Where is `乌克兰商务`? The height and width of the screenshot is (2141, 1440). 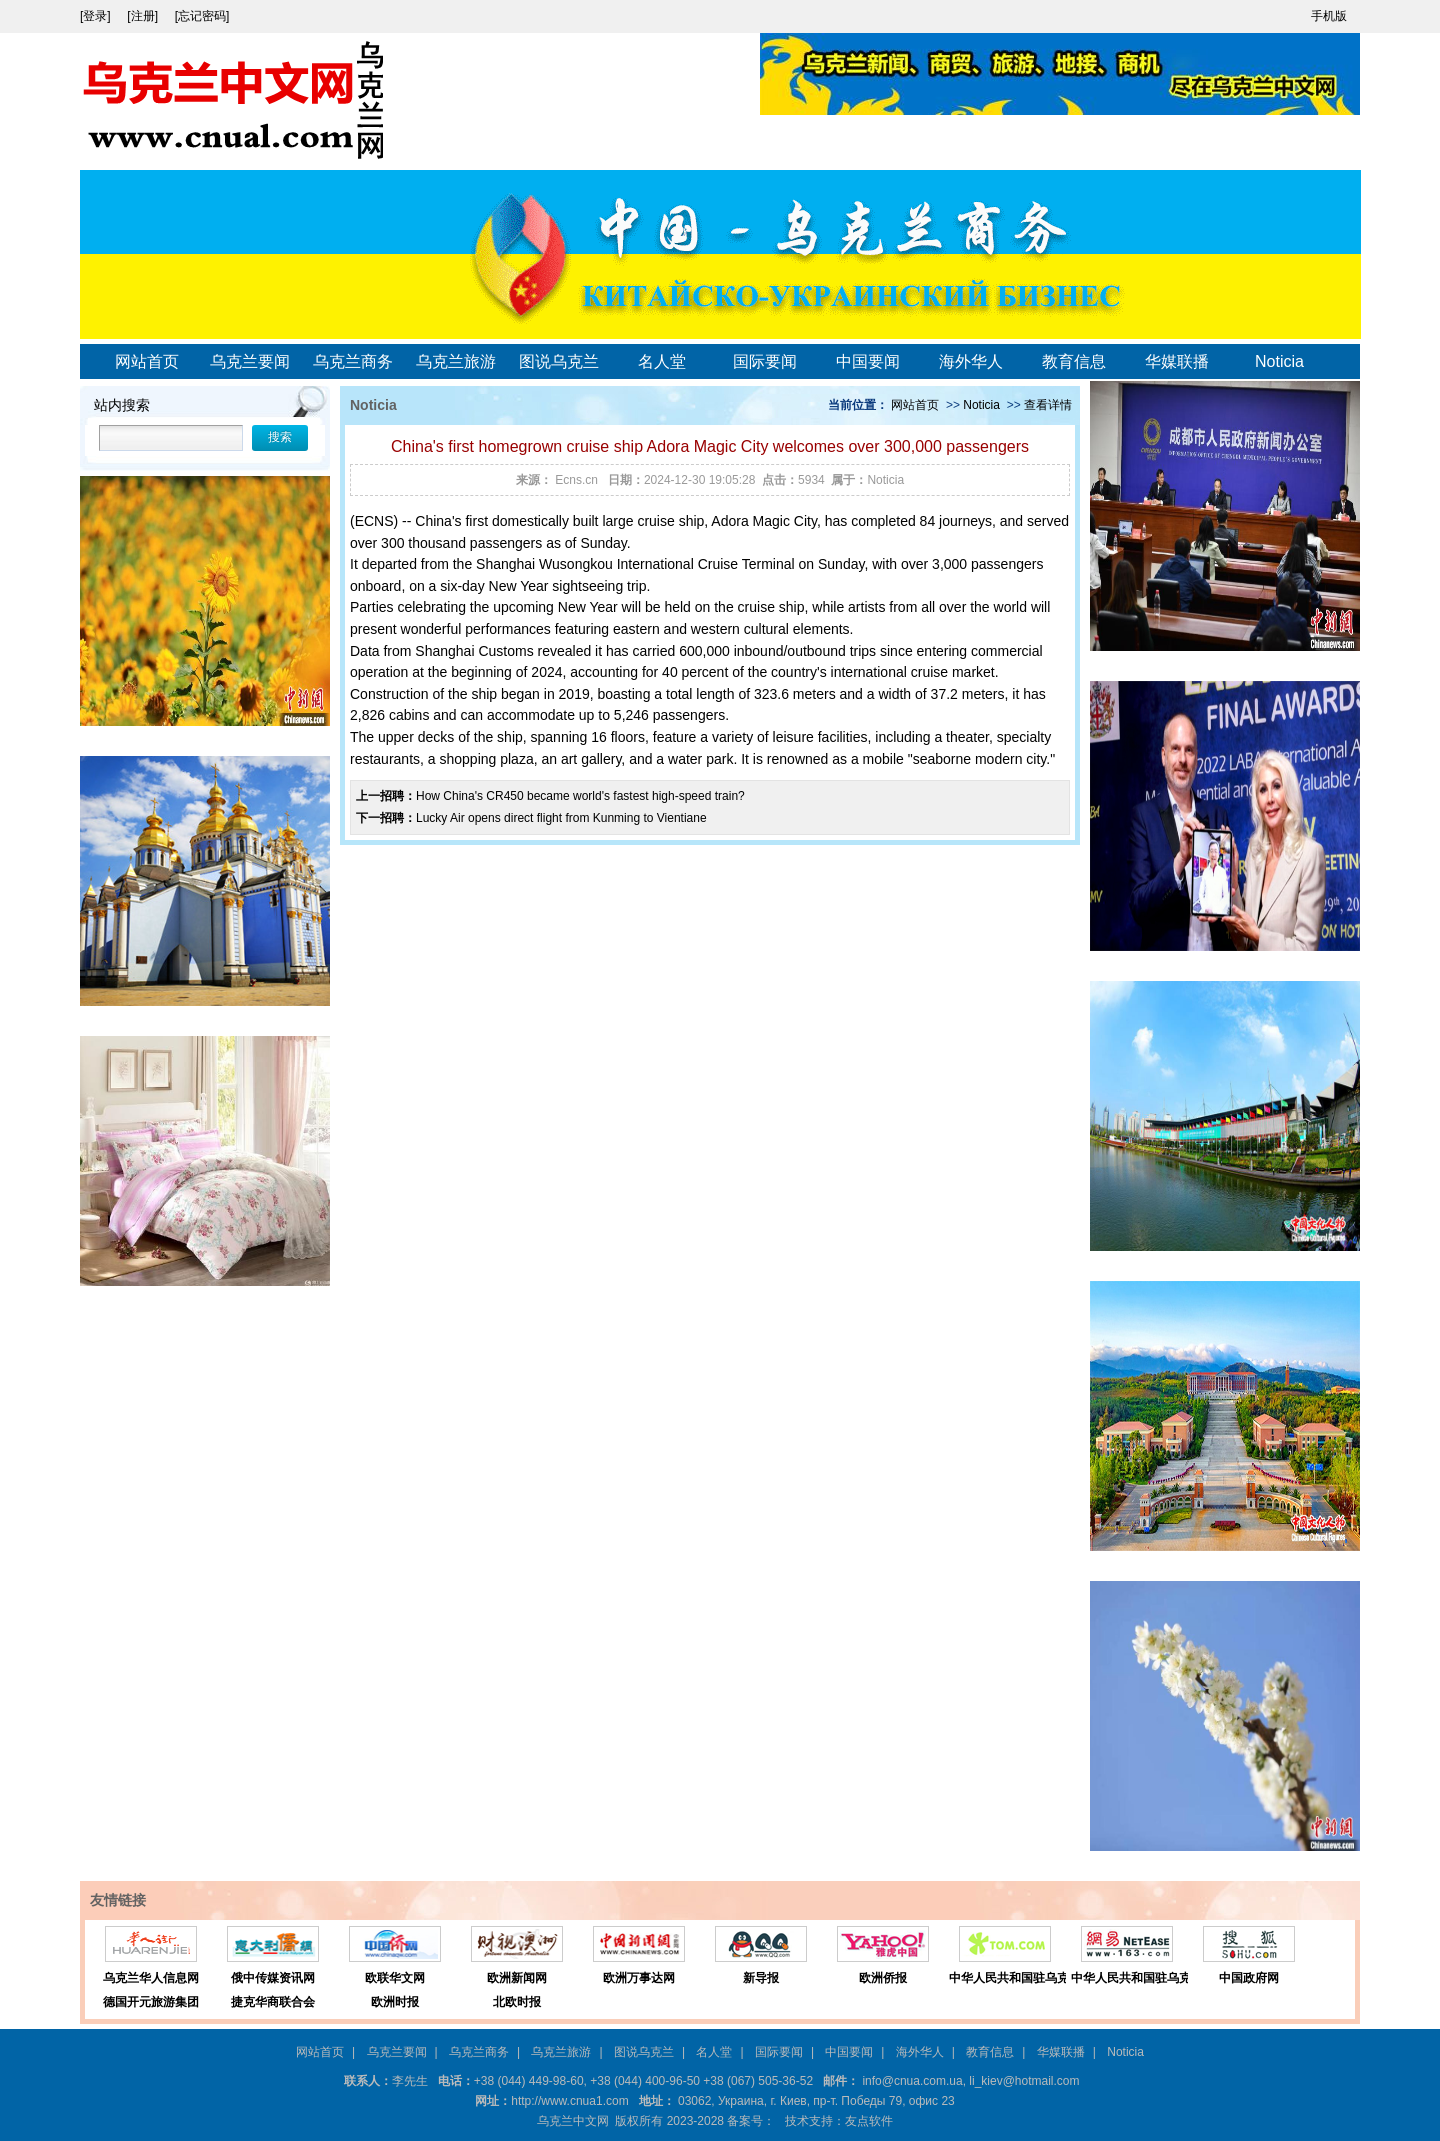
乌克兰商务 is located at coordinates (353, 361).